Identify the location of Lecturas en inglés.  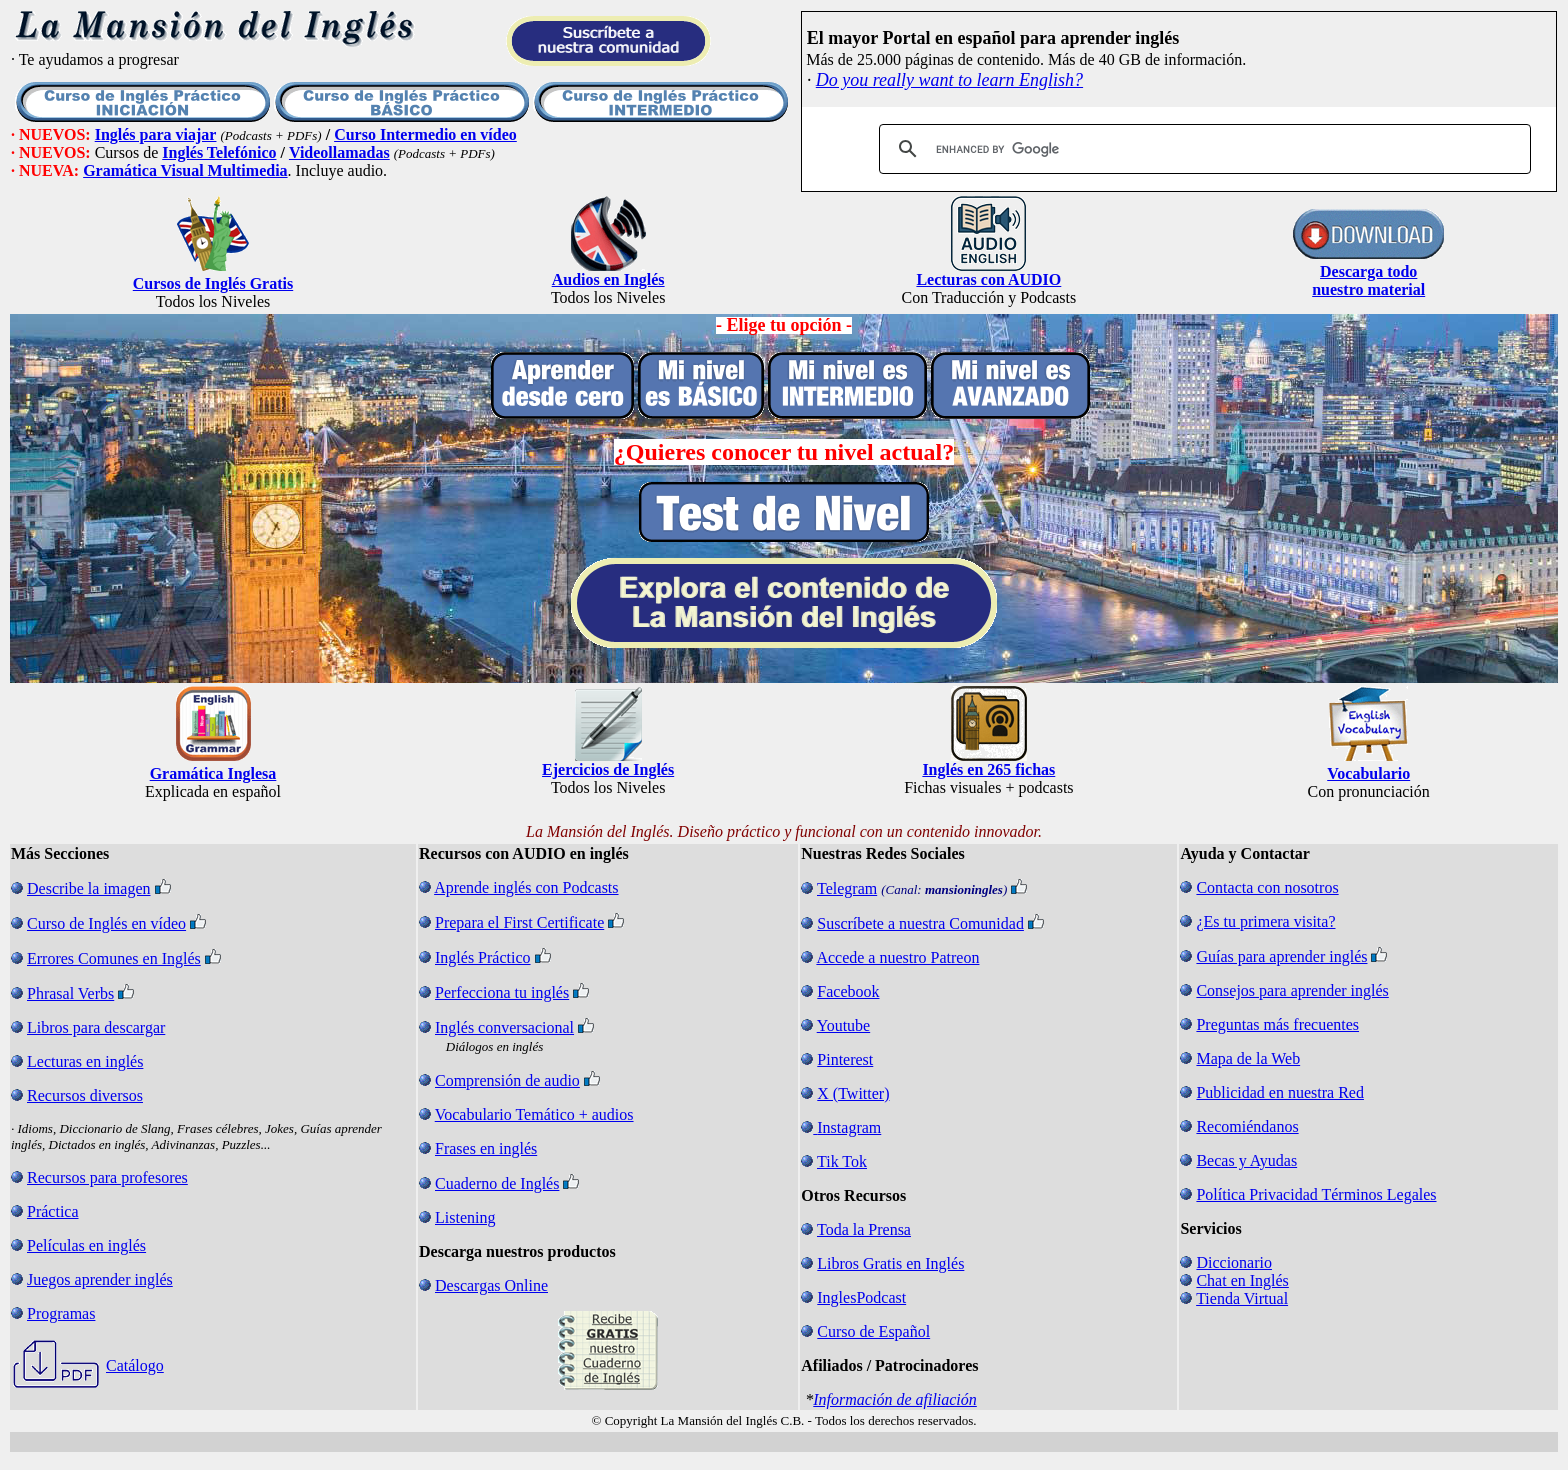
(85, 1061).